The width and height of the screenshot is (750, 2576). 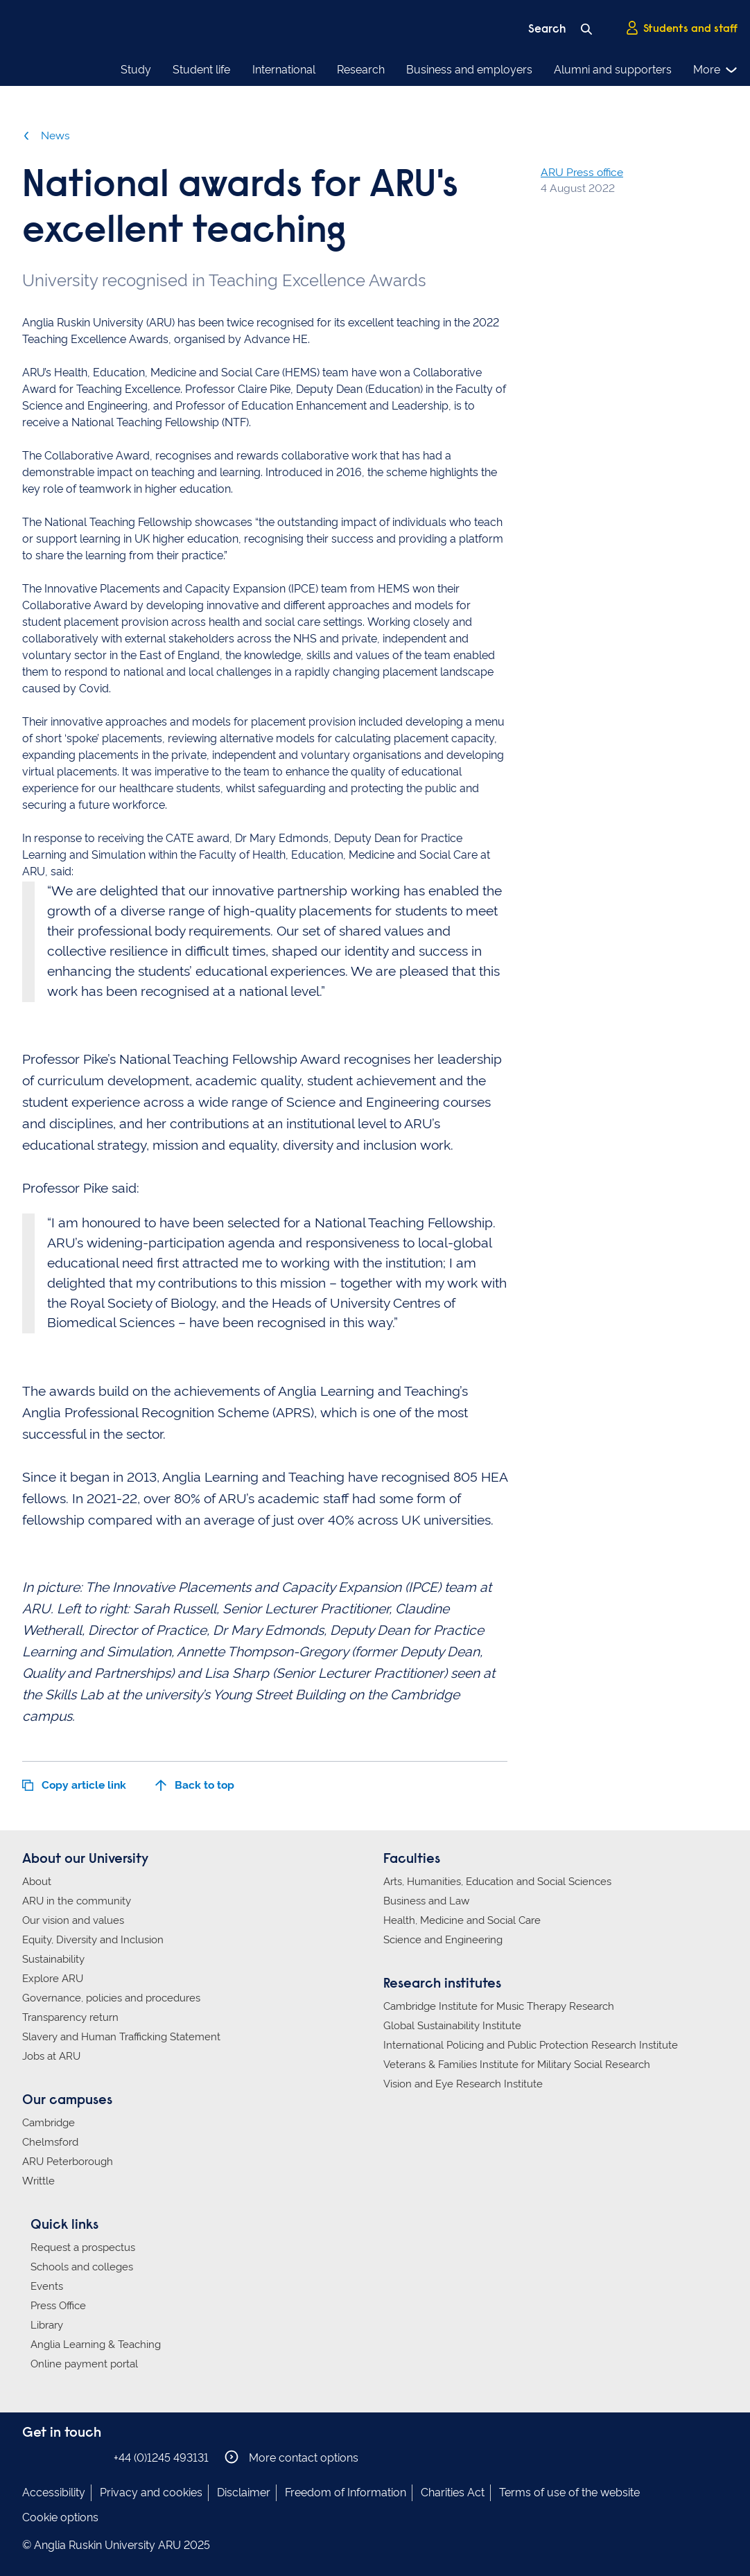 I want to click on Jobs at ARU, so click(x=51, y=2056).